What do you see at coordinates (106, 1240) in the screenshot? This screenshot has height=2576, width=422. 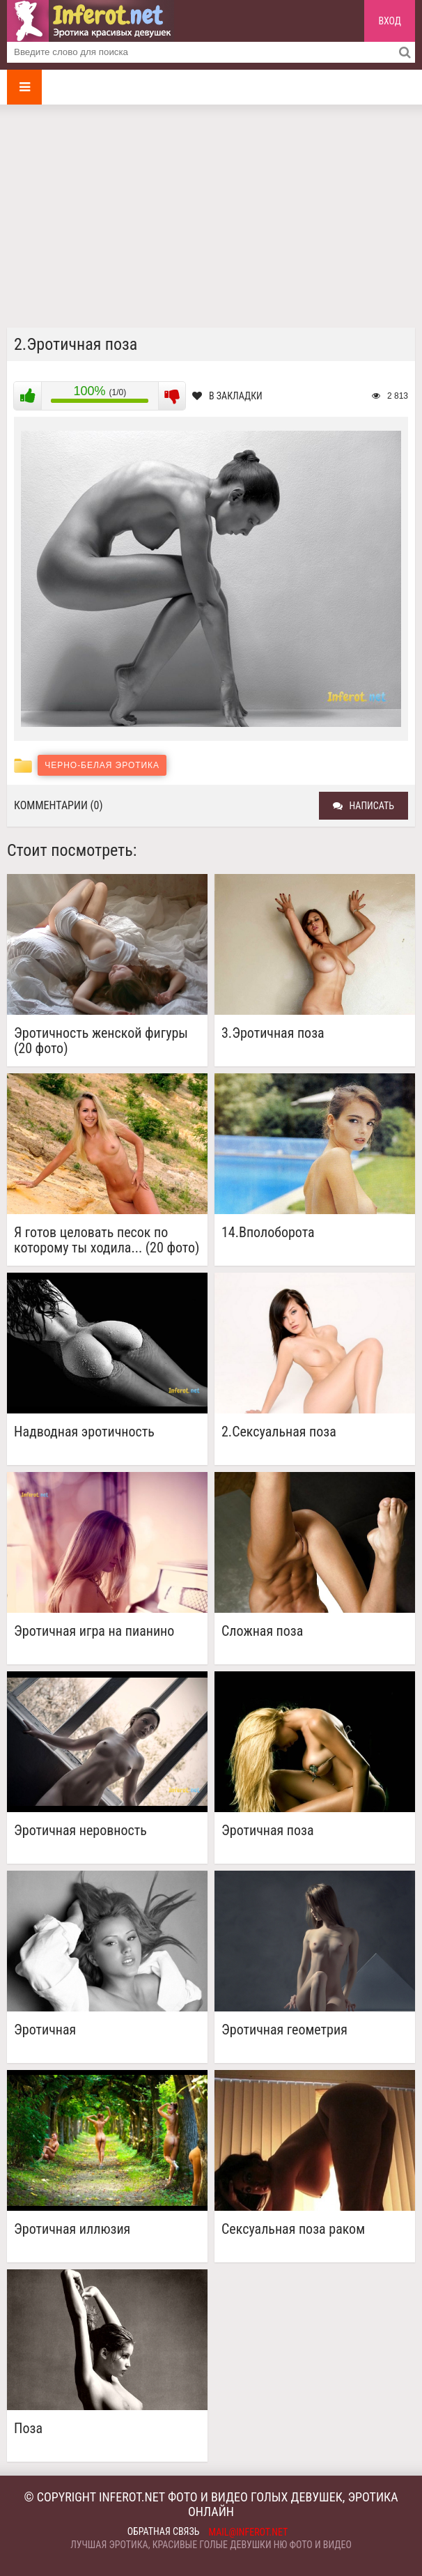 I see `Я готов целовать песок по которому ты ходила... (20 фото)` at bounding box center [106, 1240].